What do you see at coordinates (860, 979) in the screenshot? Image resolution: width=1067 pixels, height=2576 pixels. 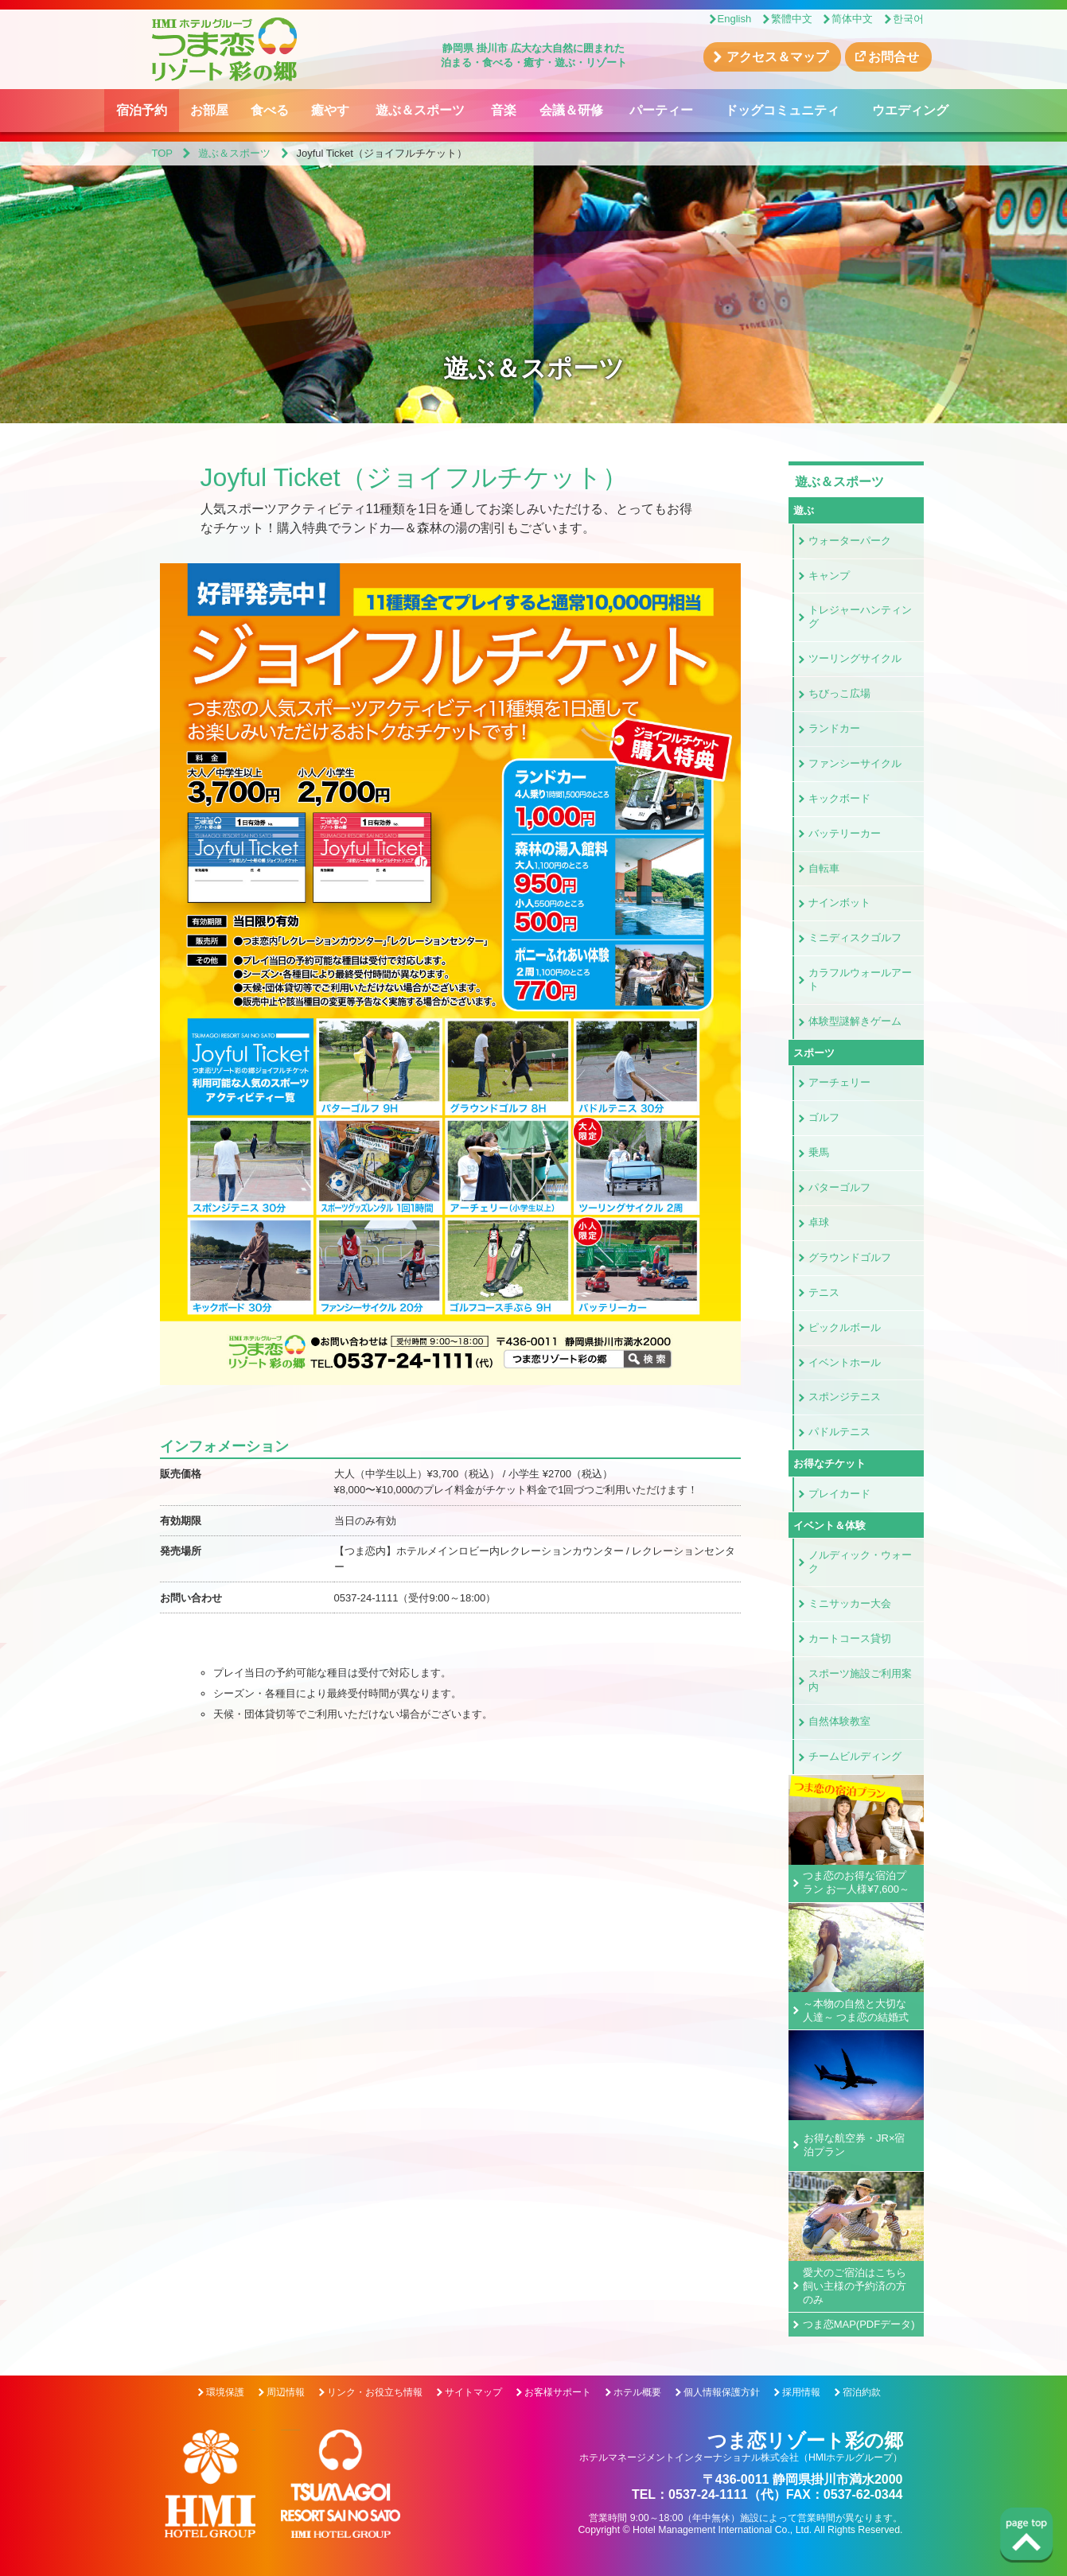 I see `カラフルウォールアート` at bounding box center [860, 979].